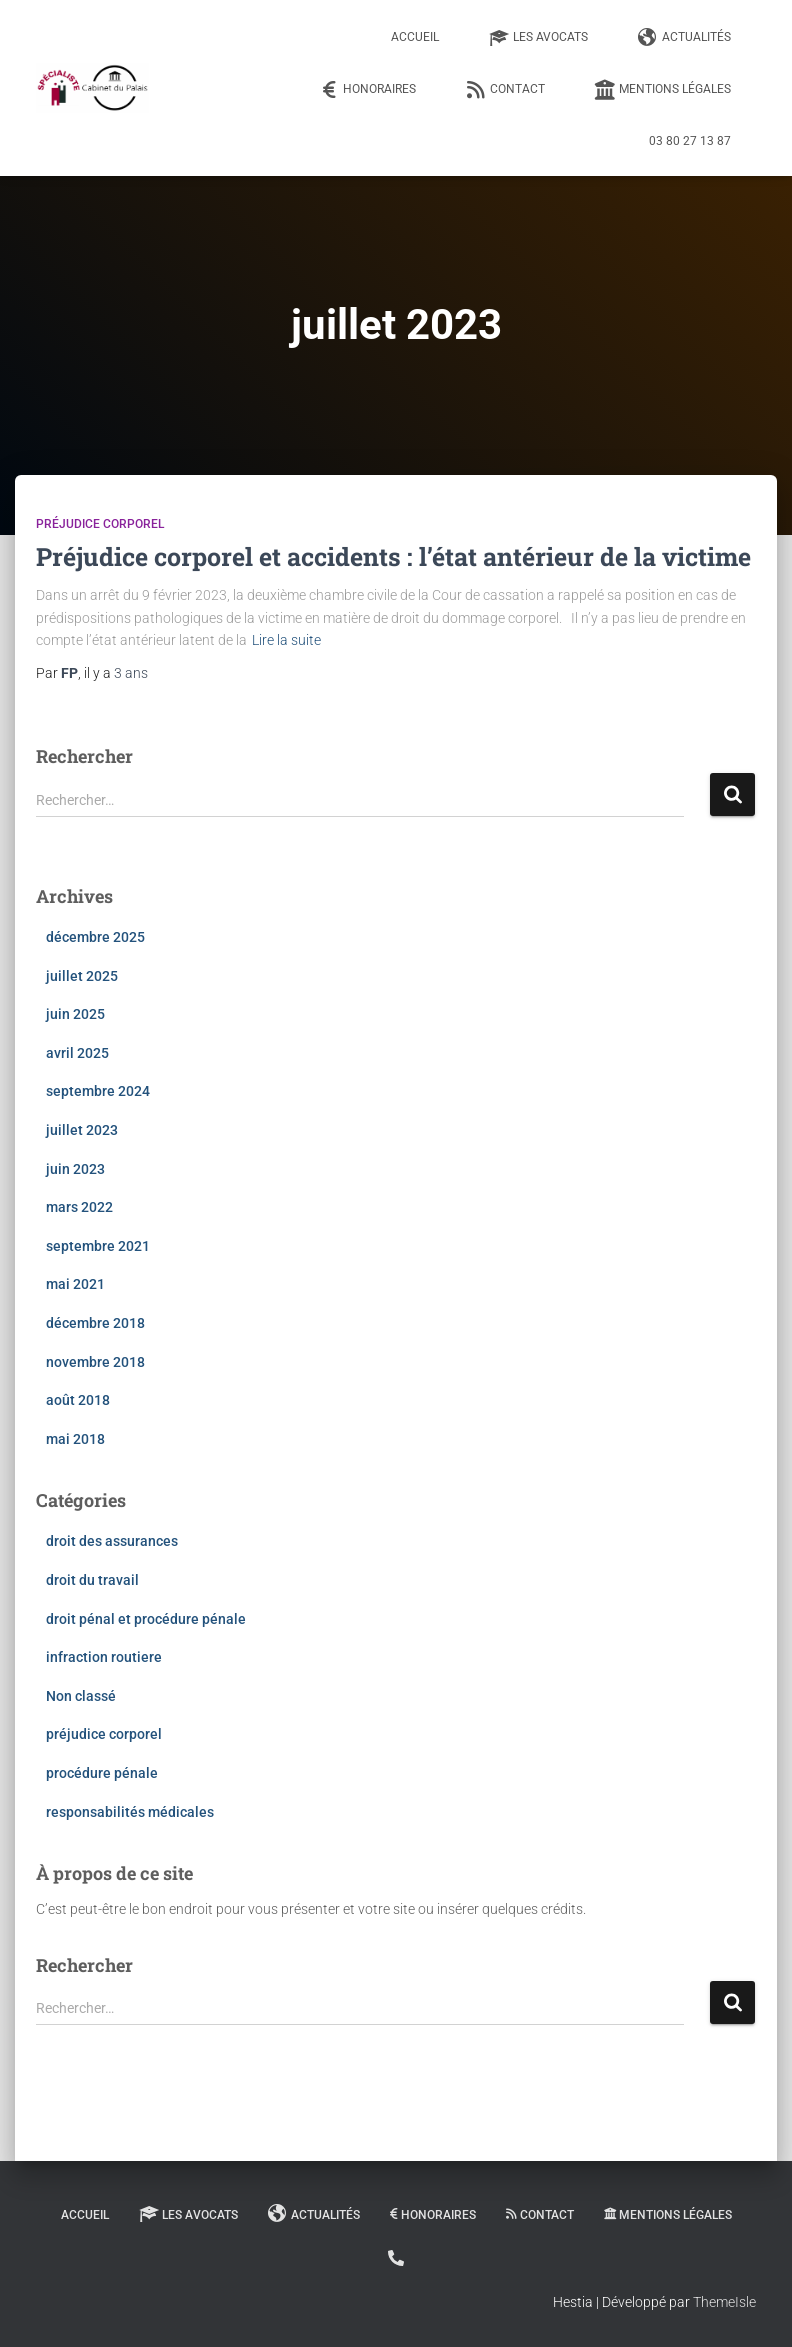 Image resolution: width=792 pixels, height=2347 pixels. Describe the element at coordinates (663, 90) in the screenshot. I see `Mentions légales` at that location.